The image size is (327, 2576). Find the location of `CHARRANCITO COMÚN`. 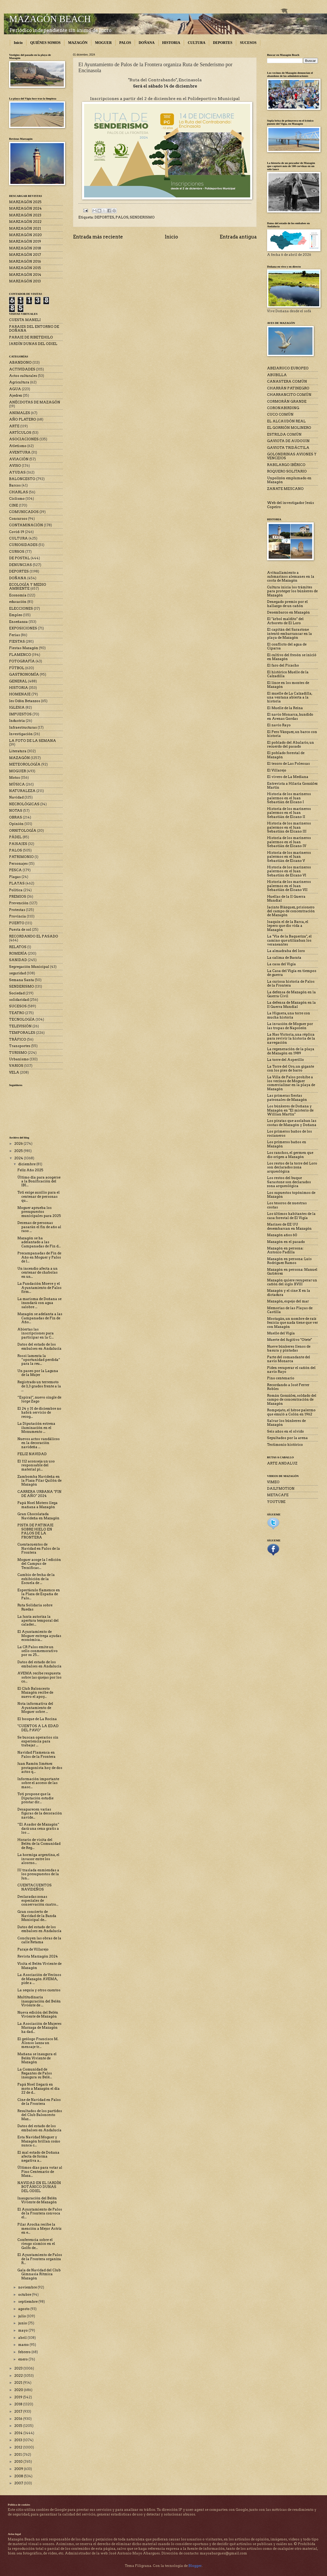

CHARRANCITO COMÚN is located at coordinates (289, 395).